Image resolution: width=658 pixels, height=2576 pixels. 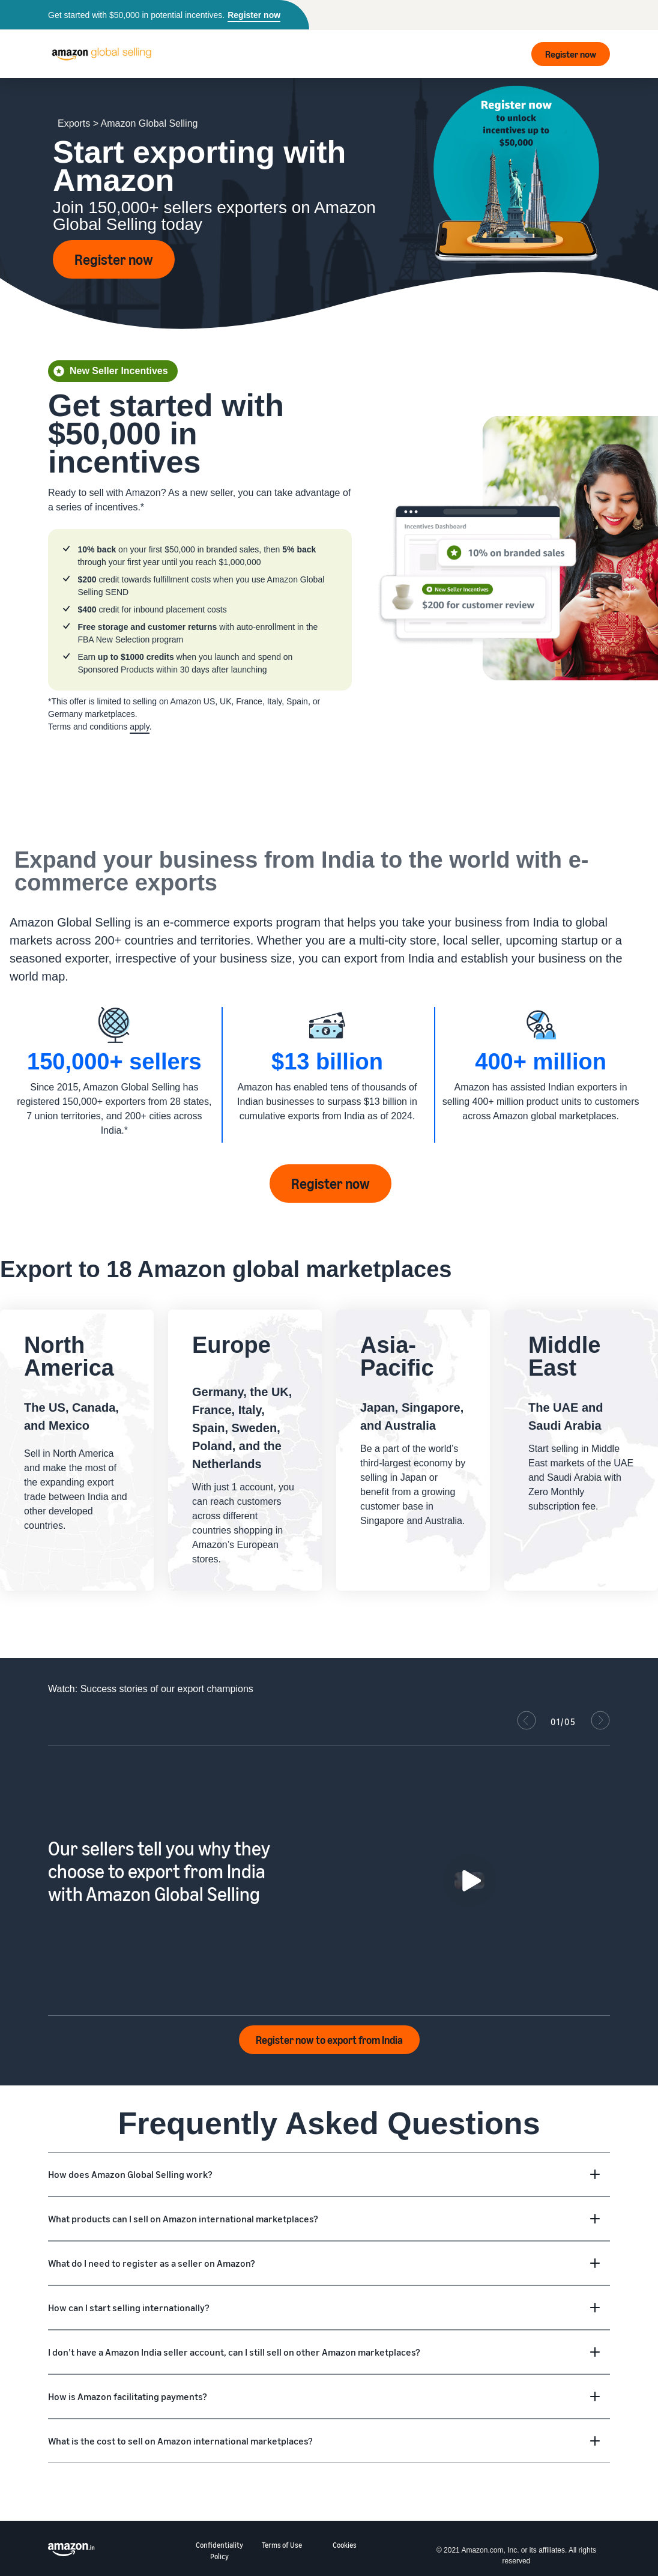 I want to click on apply, so click(x=139, y=726).